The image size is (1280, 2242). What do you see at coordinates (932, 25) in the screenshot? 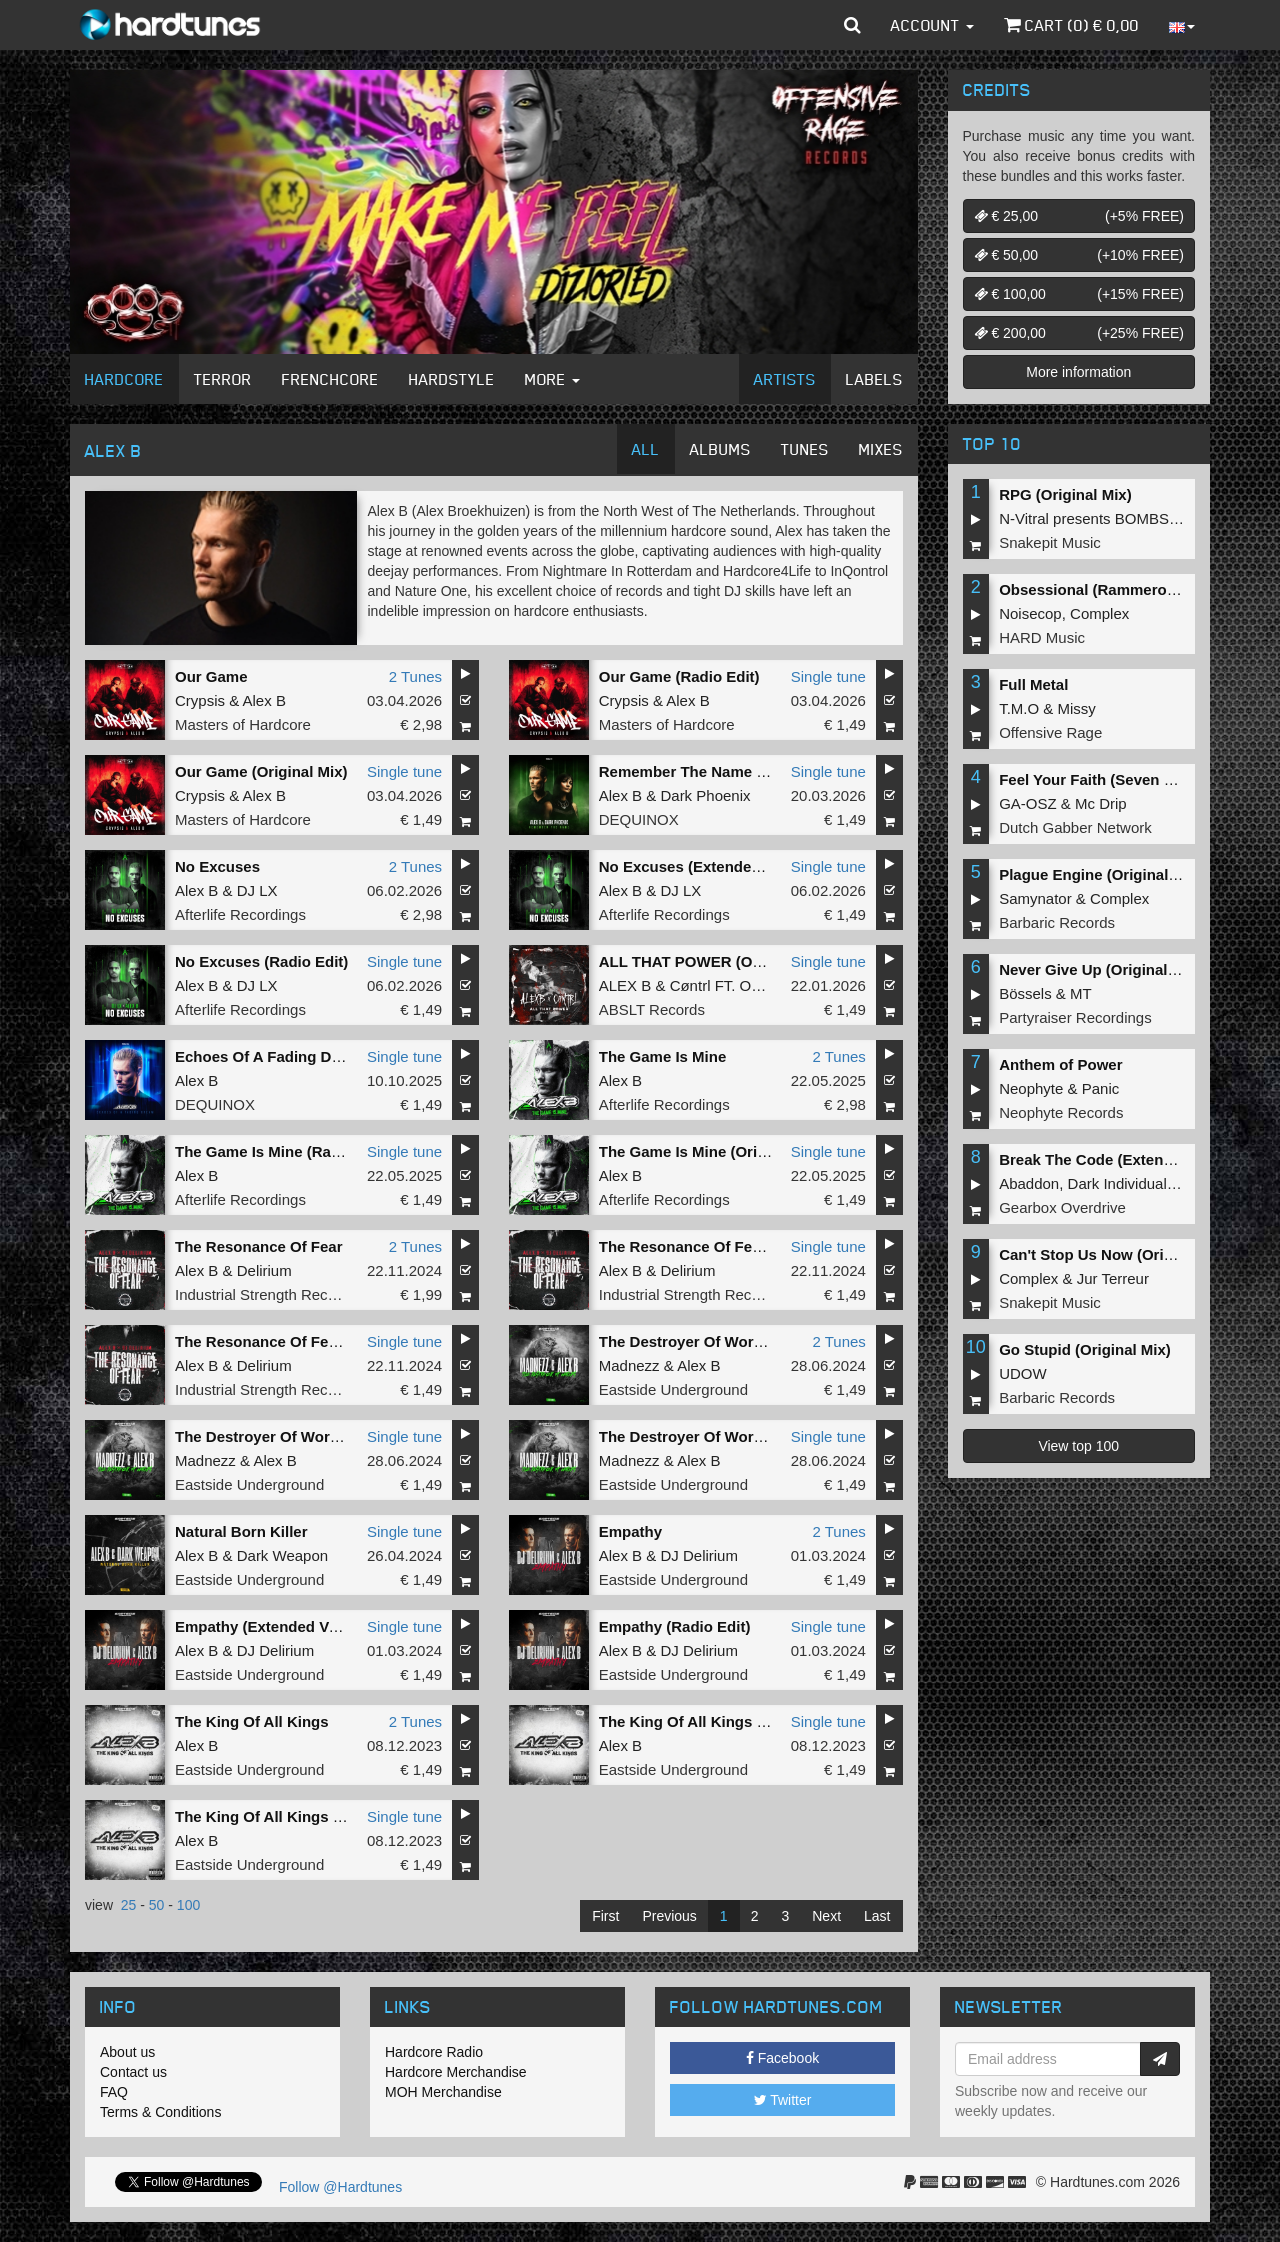
I see `Account [button]` at bounding box center [932, 25].